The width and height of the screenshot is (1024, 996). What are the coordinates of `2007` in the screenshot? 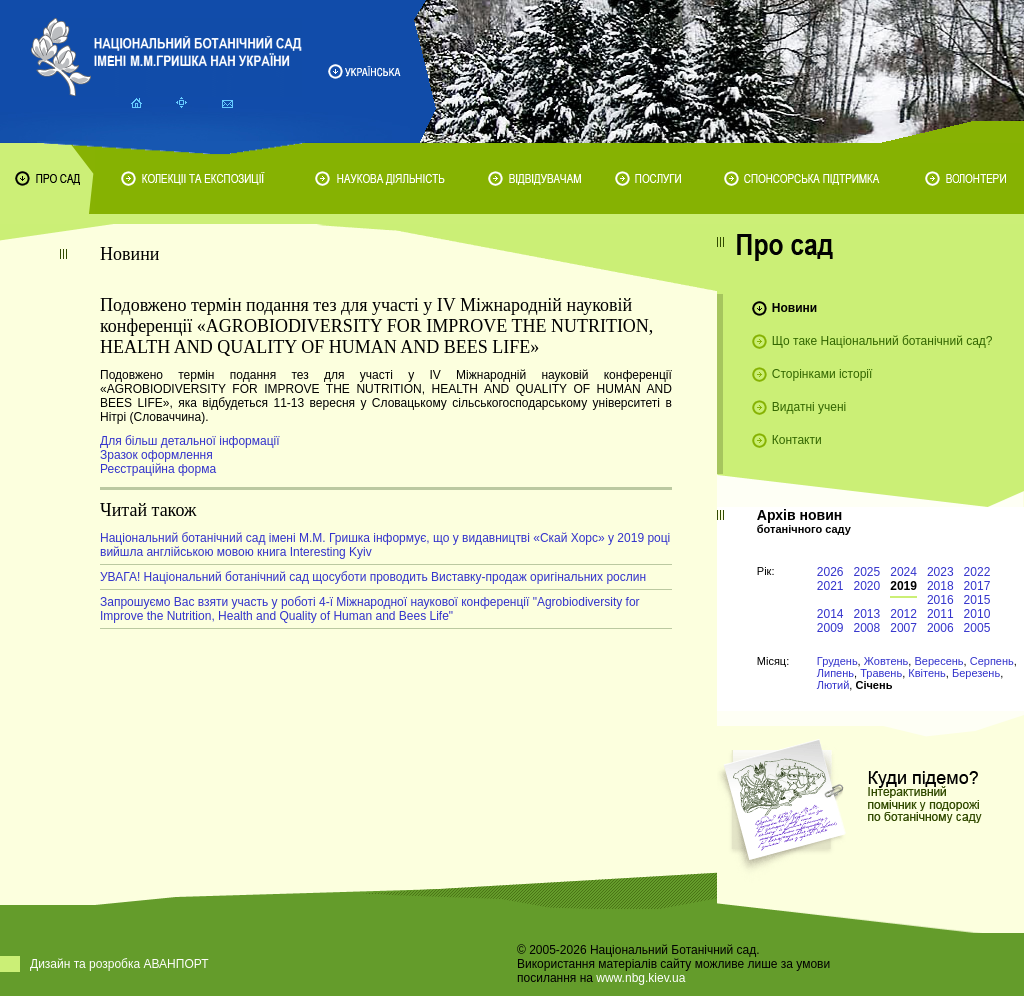 It's located at (903, 628).